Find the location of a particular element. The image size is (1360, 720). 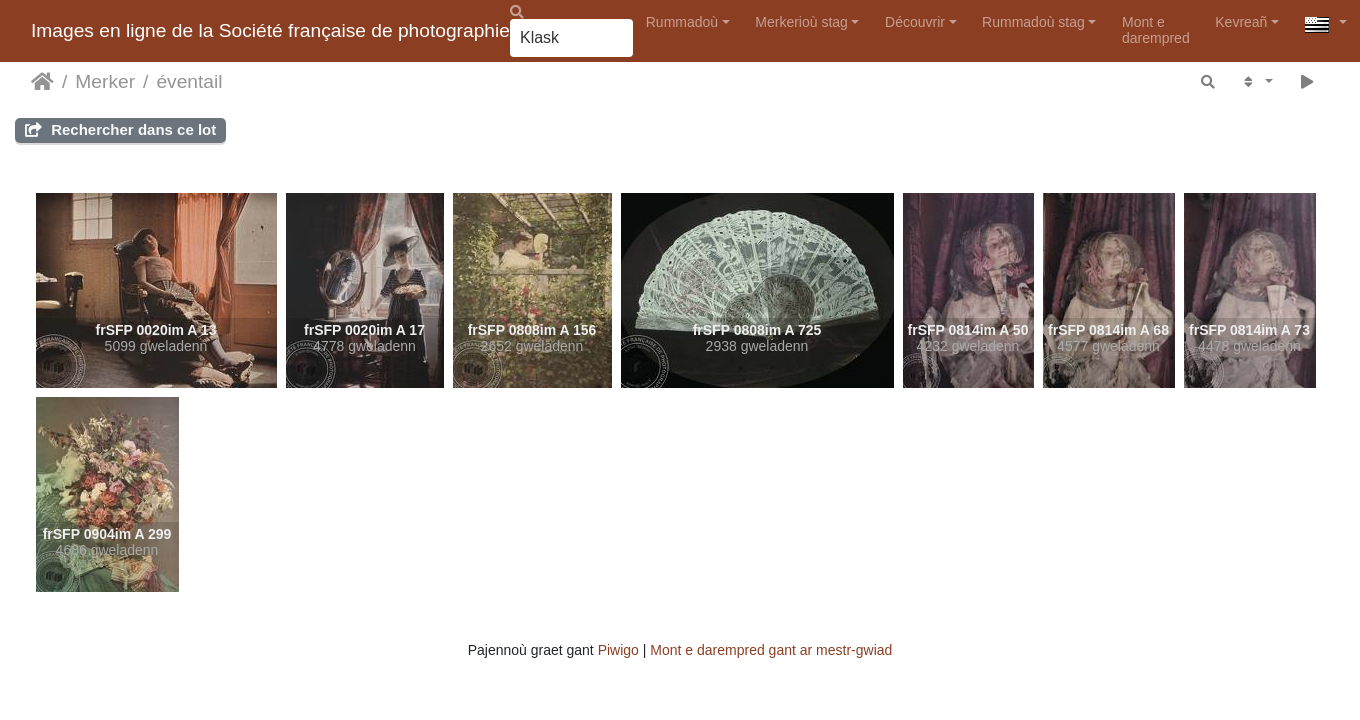

Rummadoù stag is located at coordinates (1033, 22).